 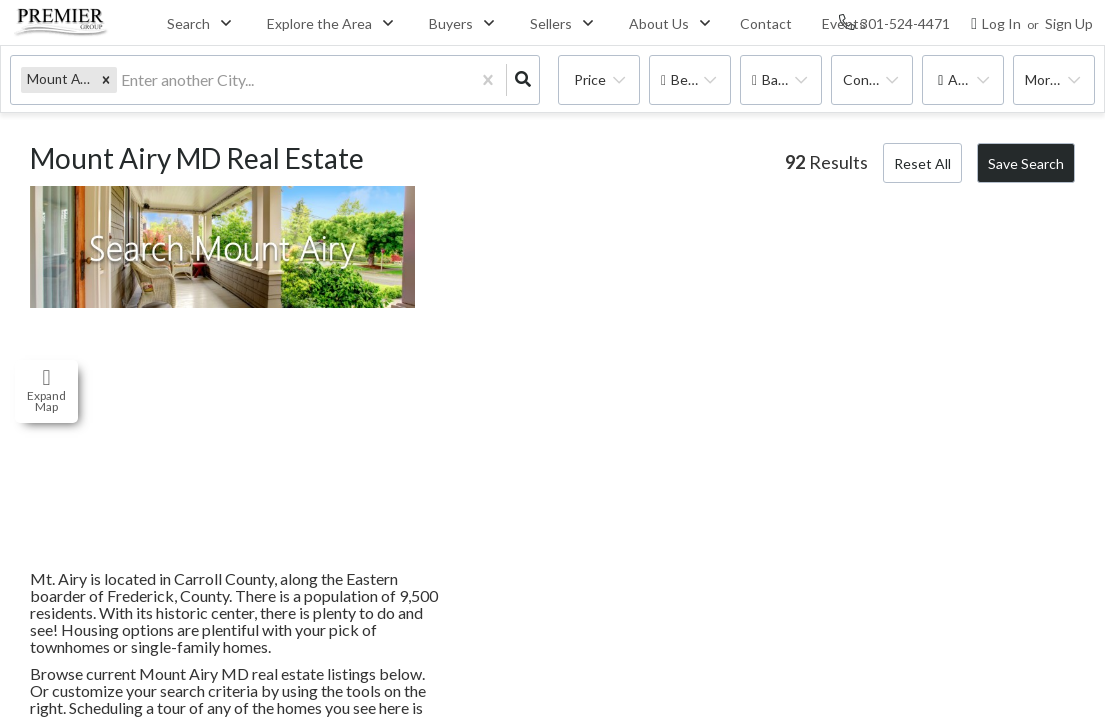 What do you see at coordinates (451, 23) in the screenshot?
I see `Buyers` at bounding box center [451, 23].